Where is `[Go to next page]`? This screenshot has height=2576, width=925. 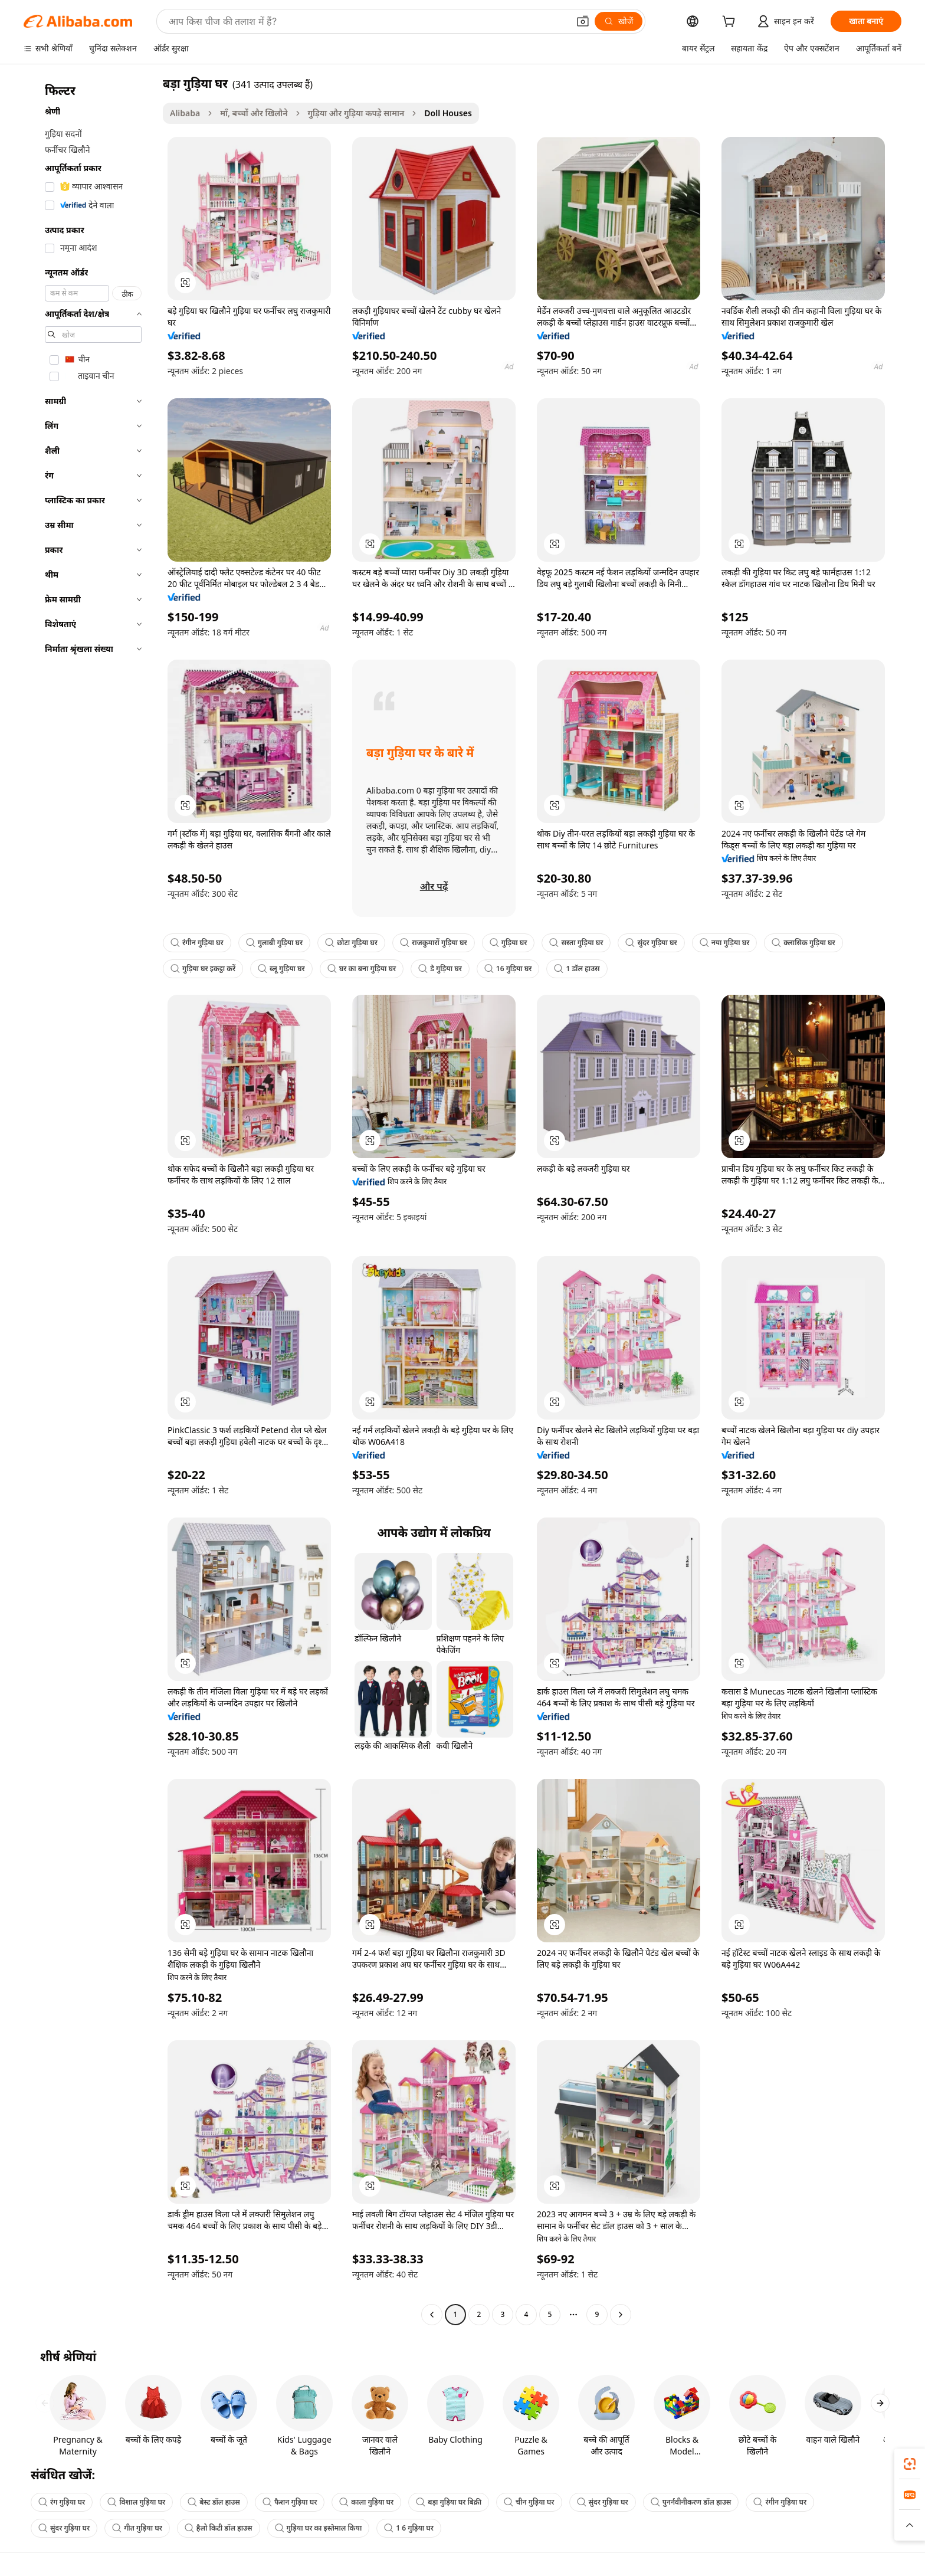 [Go to next page] is located at coordinates (620, 2314).